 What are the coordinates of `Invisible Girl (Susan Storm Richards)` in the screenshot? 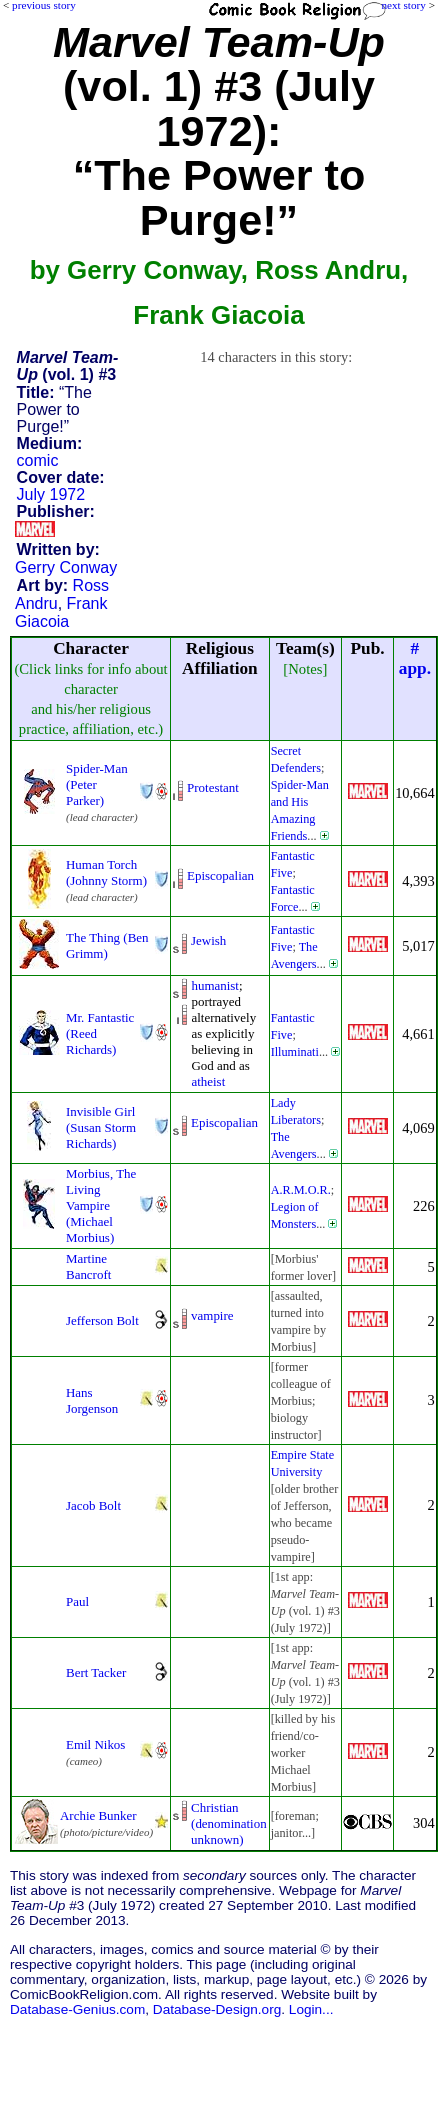 It's located at (101, 1127).